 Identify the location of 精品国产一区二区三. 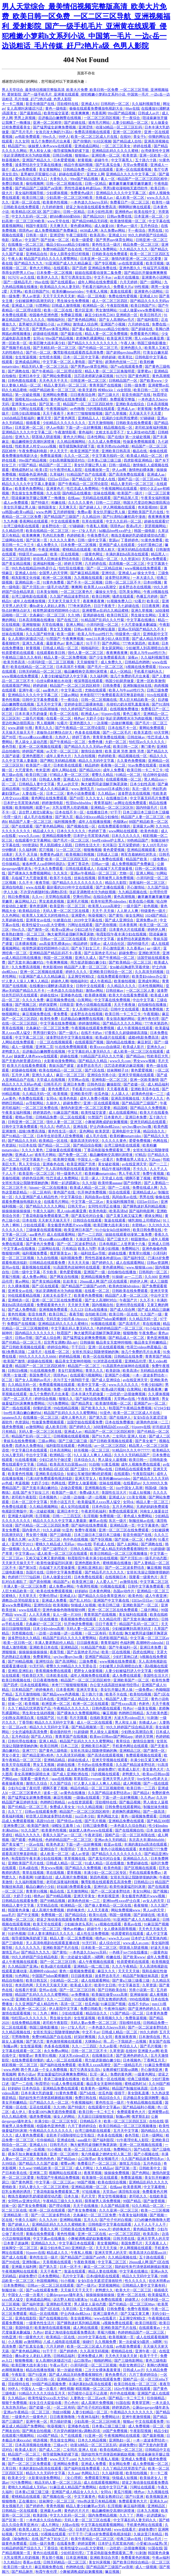
(55, 465).